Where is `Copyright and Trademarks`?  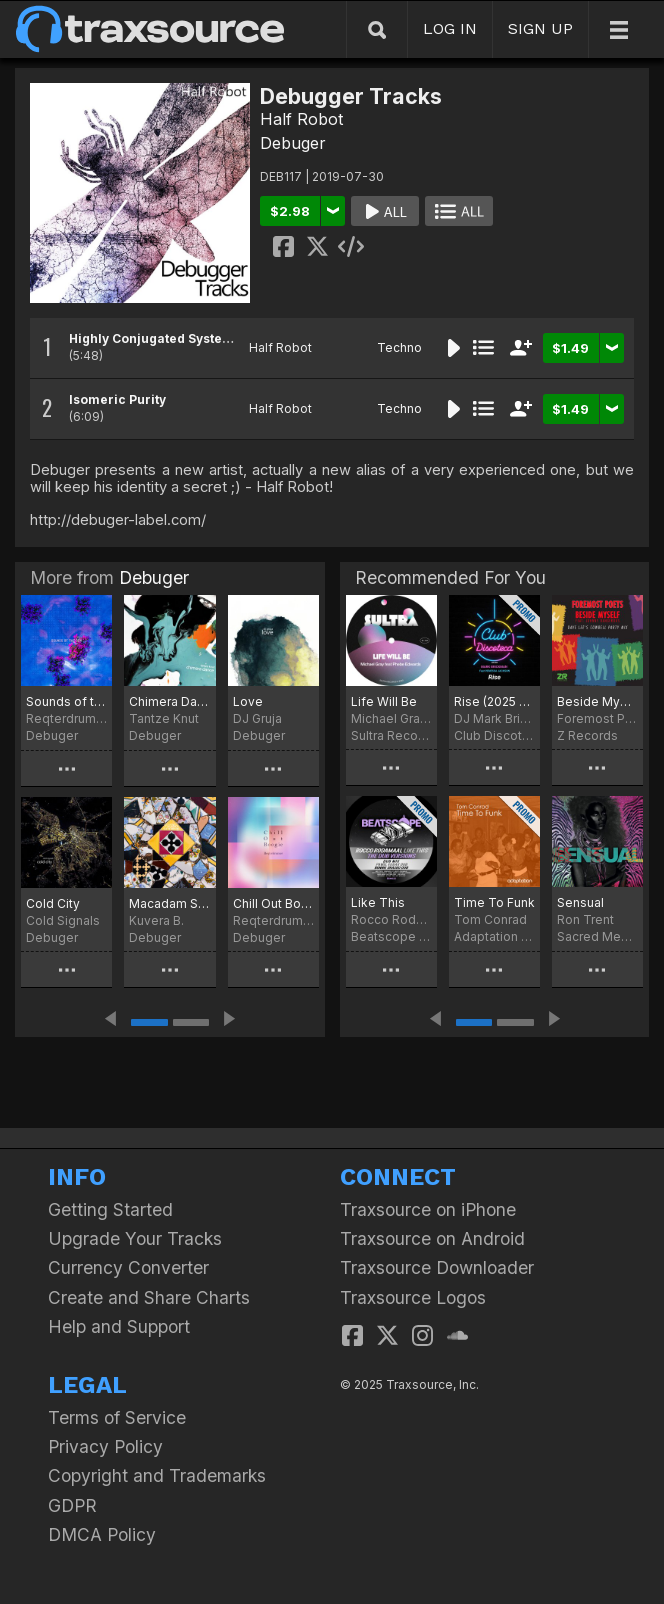 Copyright and Trademarks is located at coordinates (157, 1475).